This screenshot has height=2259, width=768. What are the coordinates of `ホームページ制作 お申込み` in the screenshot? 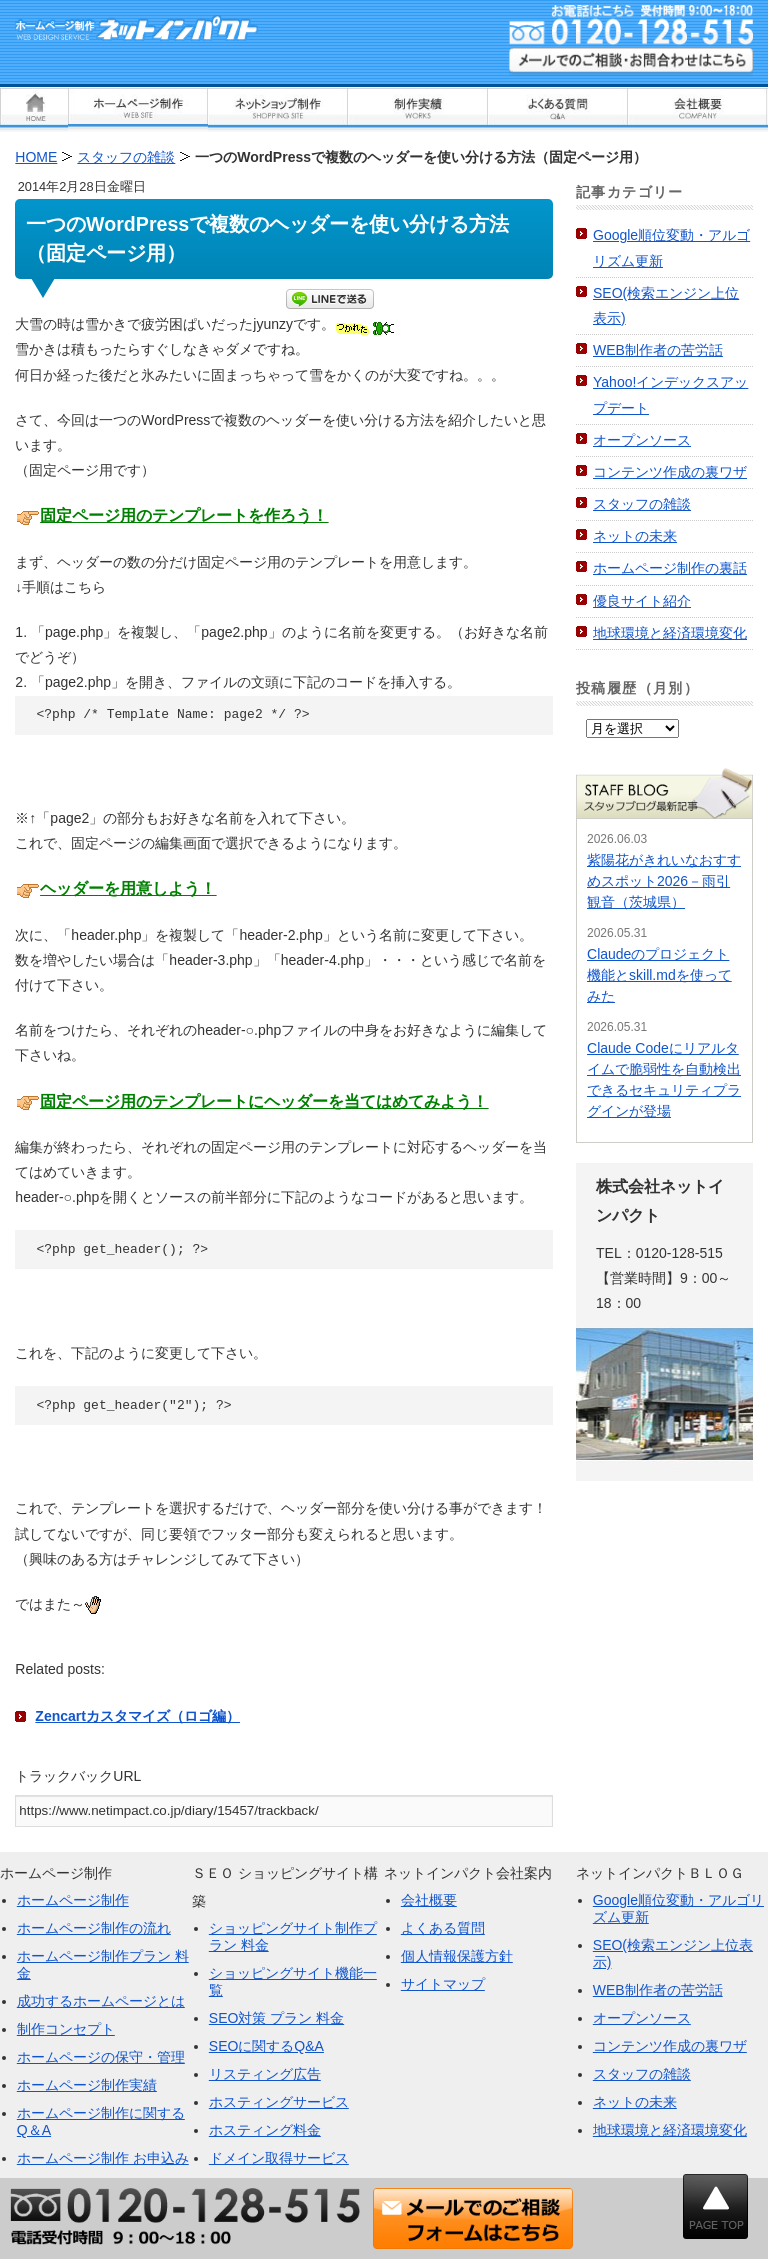 It's located at (103, 2158).